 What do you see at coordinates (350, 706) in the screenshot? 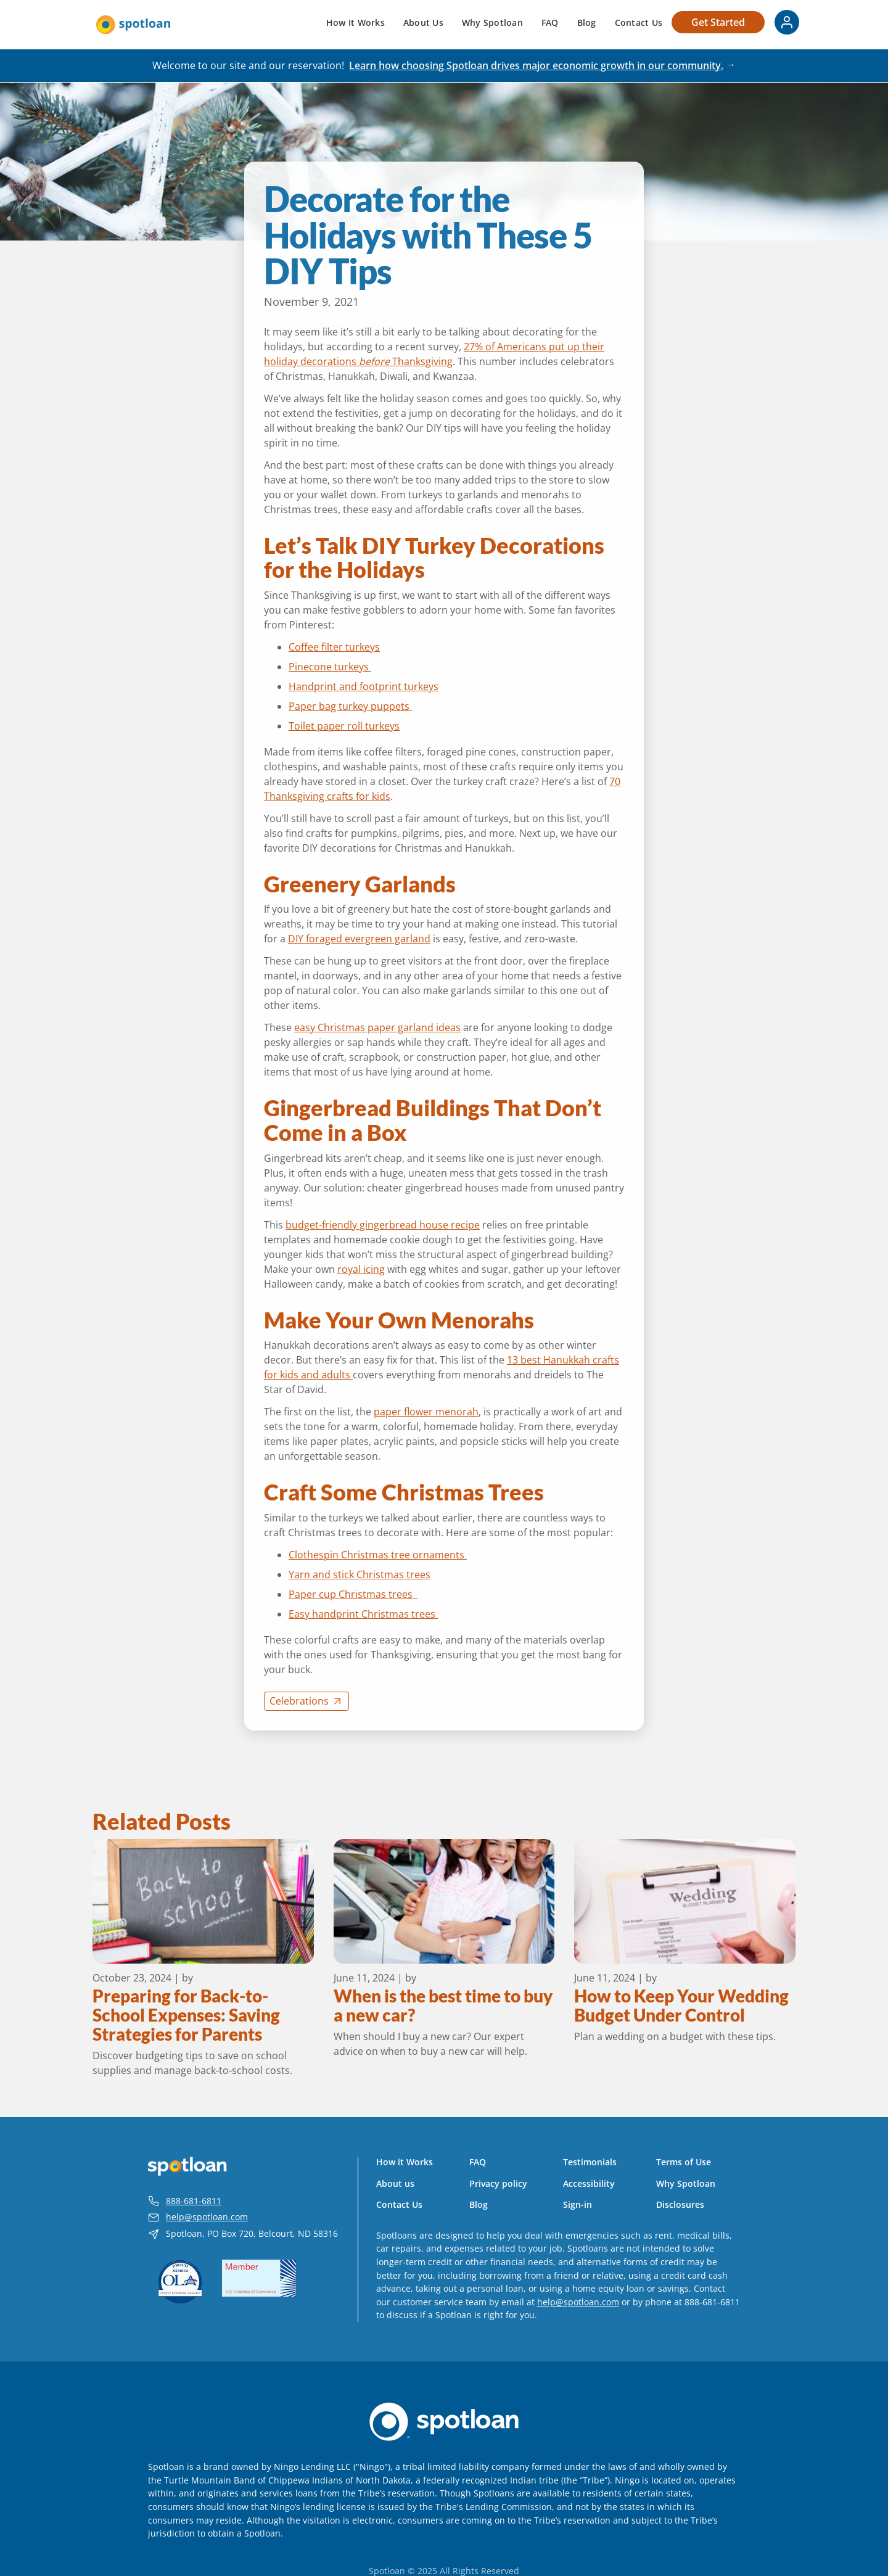
I see `Paper bag turkey puppets` at bounding box center [350, 706].